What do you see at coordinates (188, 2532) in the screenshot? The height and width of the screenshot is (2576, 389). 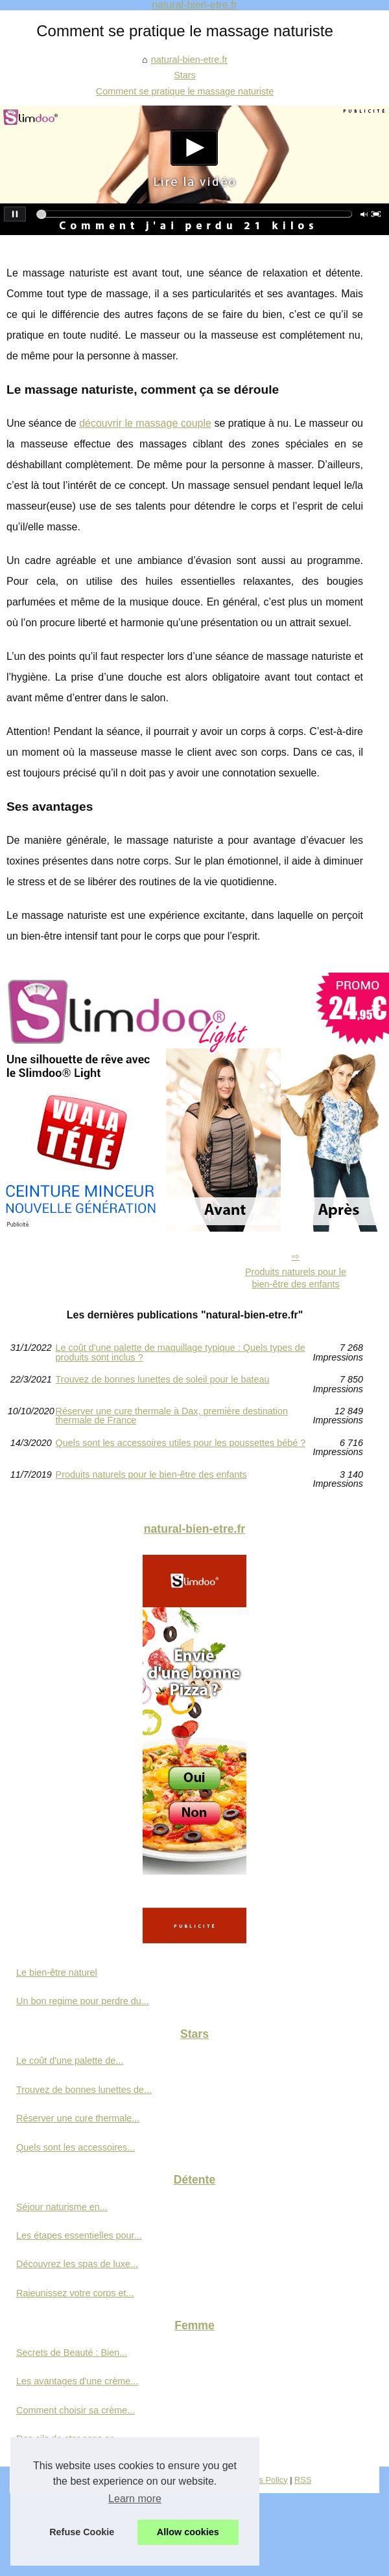 I see `Allow cookies [button]` at bounding box center [188, 2532].